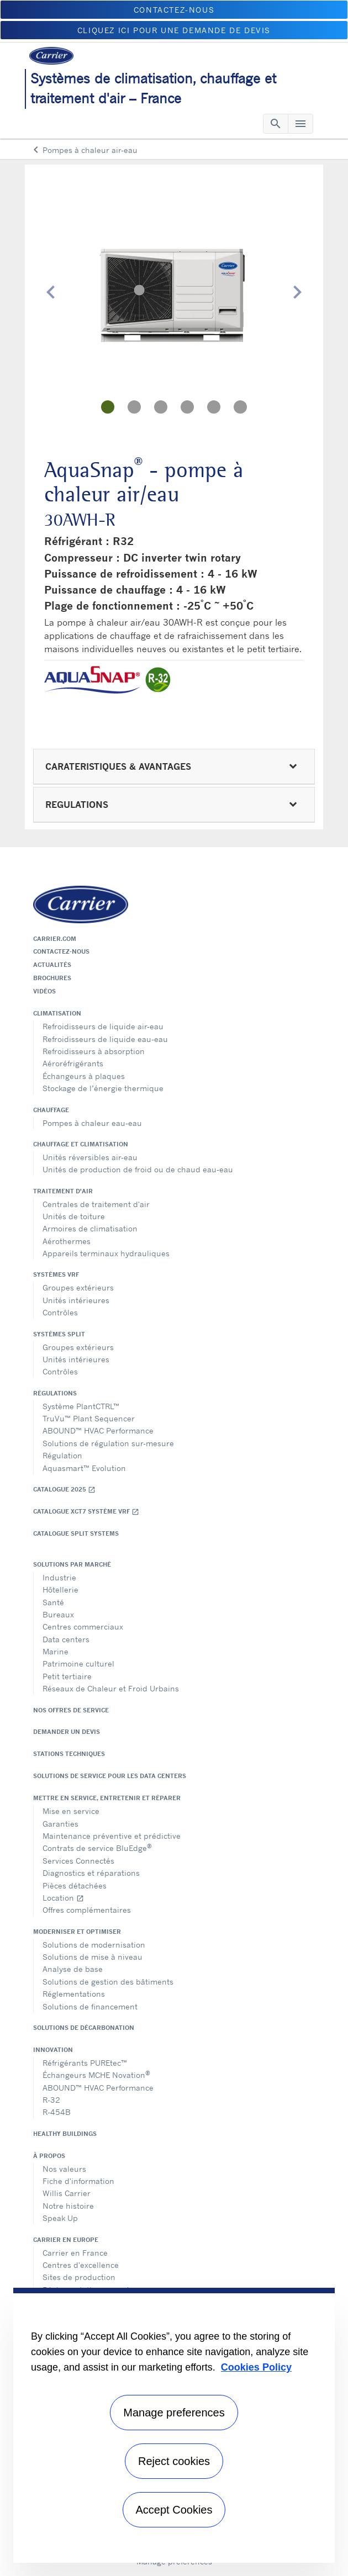 This screenshot has height=2576, width=348. Describe the element at coordinates (78, 1287) in the screenshot. I see `Groupes extérieurs` at that location.